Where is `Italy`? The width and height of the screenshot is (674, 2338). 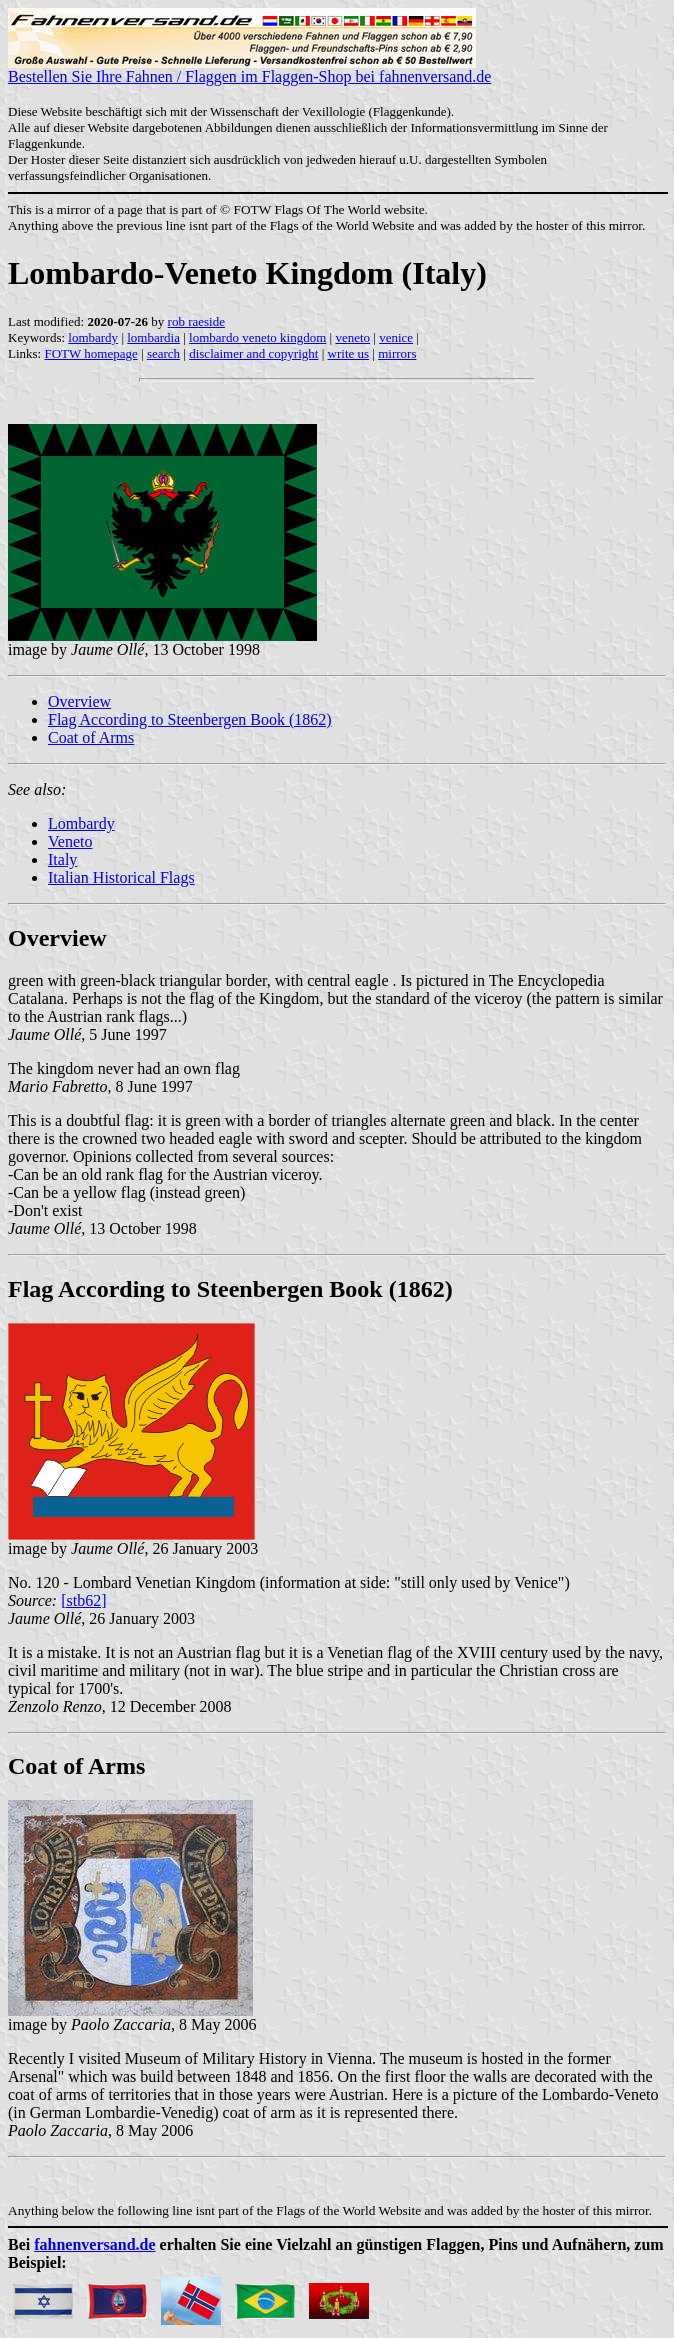
Italy is located at coordinates (62, 859).